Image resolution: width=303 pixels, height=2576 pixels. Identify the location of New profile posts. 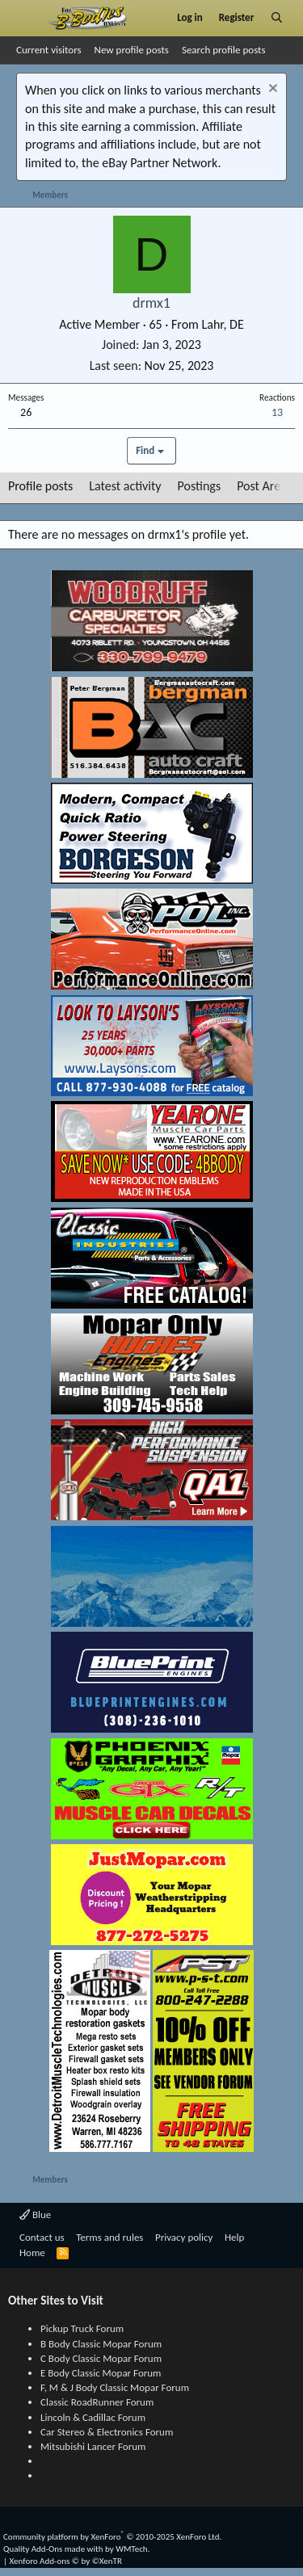
(132, 50).